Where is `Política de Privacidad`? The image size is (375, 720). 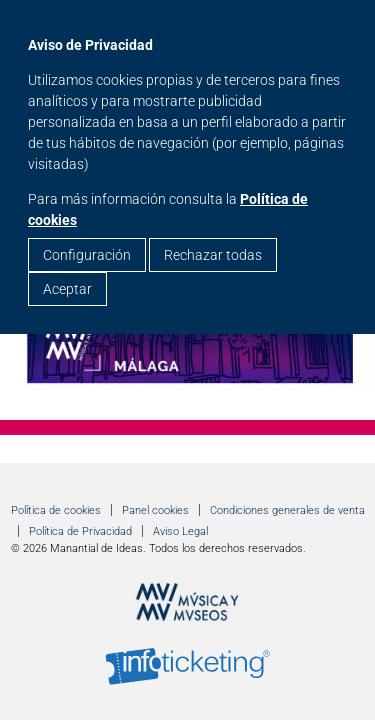
Política de Privacidad is located at coordinates (80, 531).